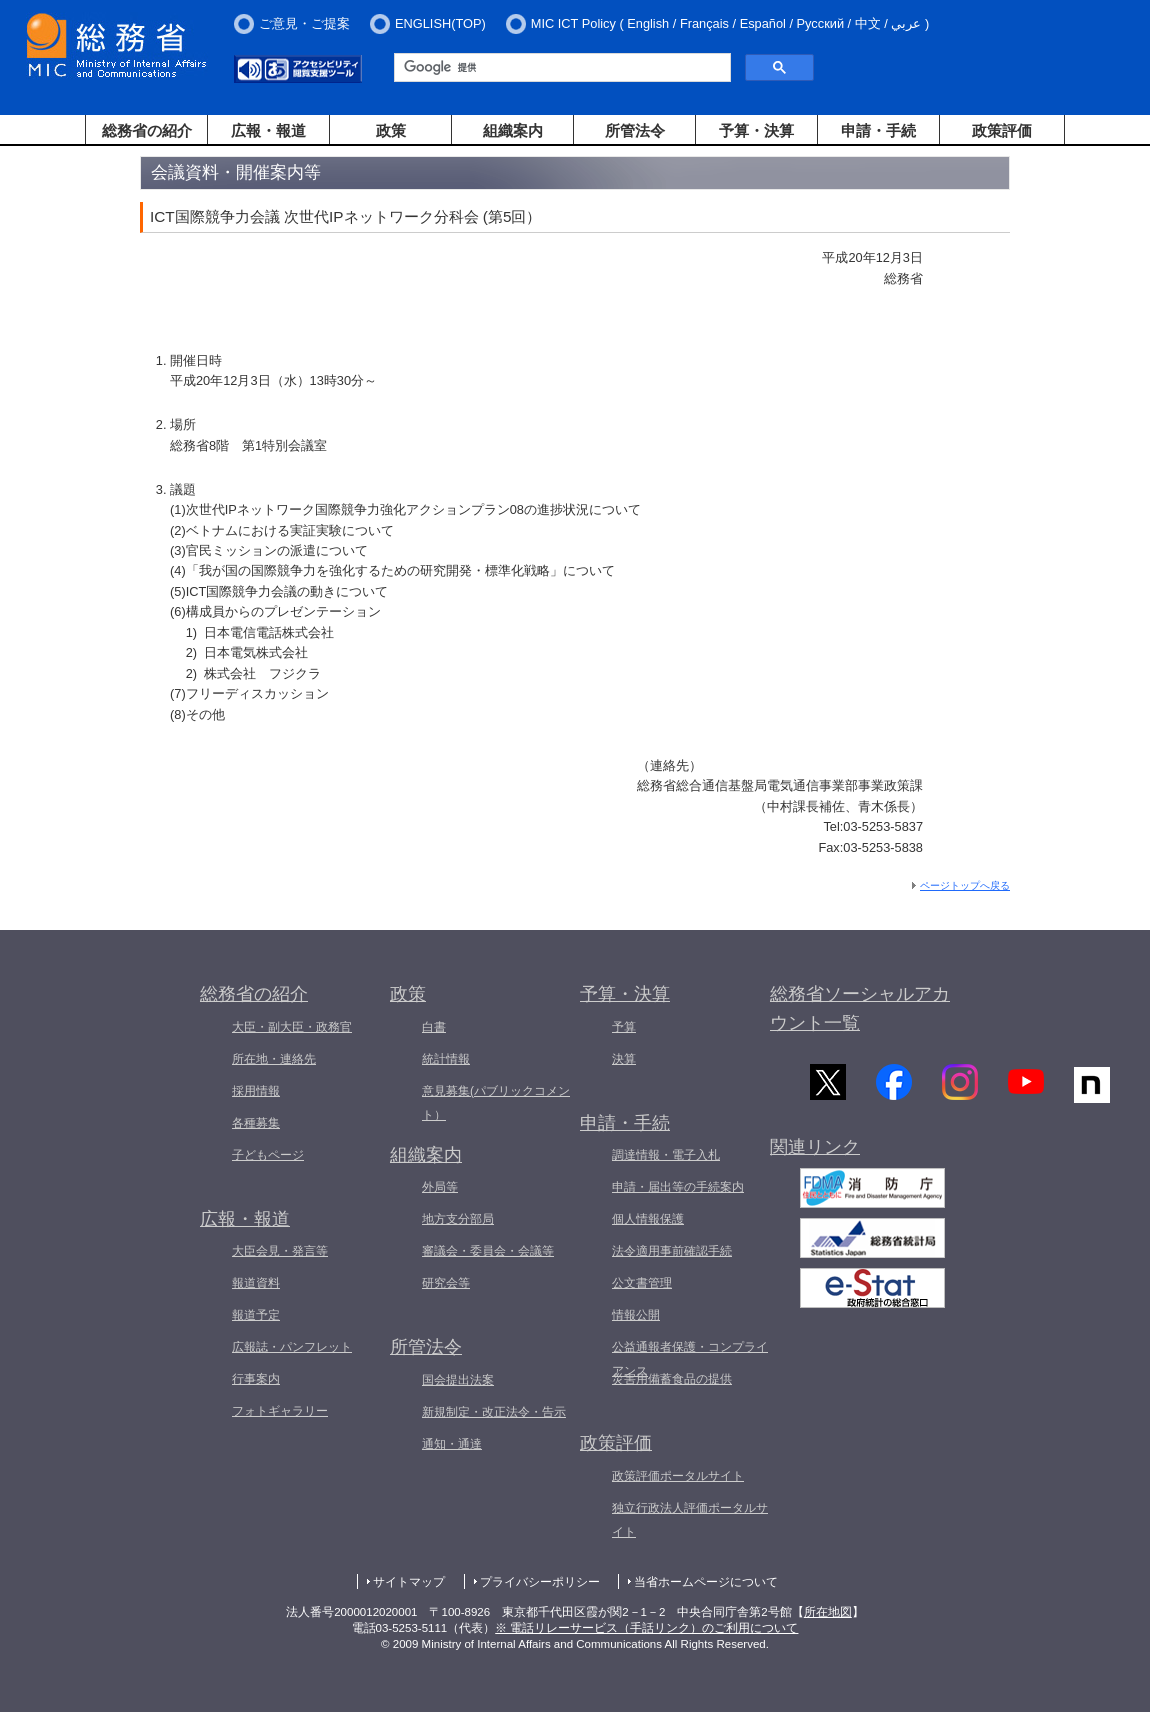 Image resolution: width=1150 pixels, height=1712 pixels. What do you see at coordinates (292, 1347) in the screenshot?
I see `広報誌・パンフレット` at bounding box center [292, 1347].